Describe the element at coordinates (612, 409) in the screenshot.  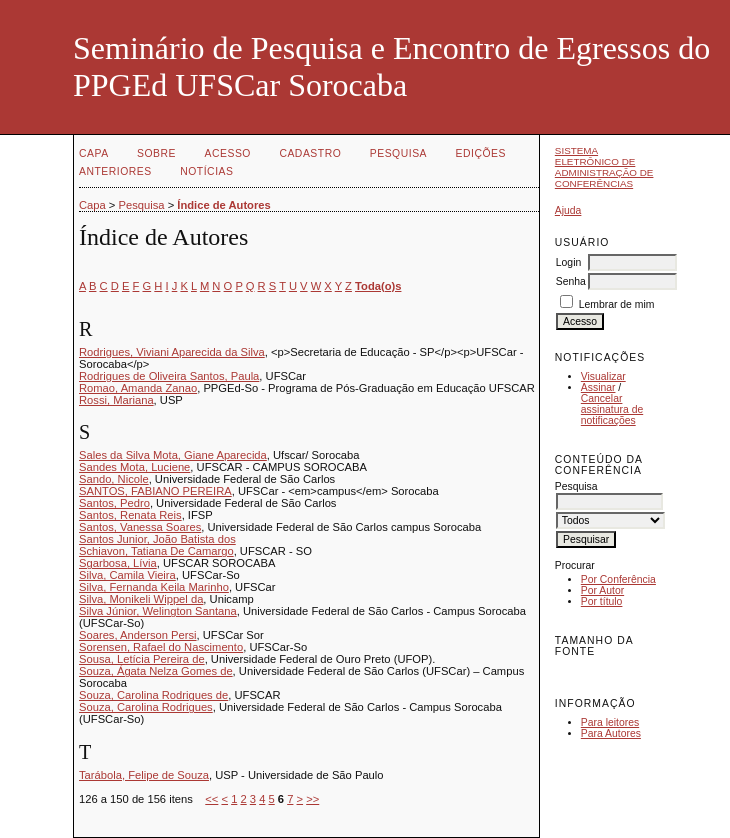
I see `Cancelar assinatura de notificações` at that location.